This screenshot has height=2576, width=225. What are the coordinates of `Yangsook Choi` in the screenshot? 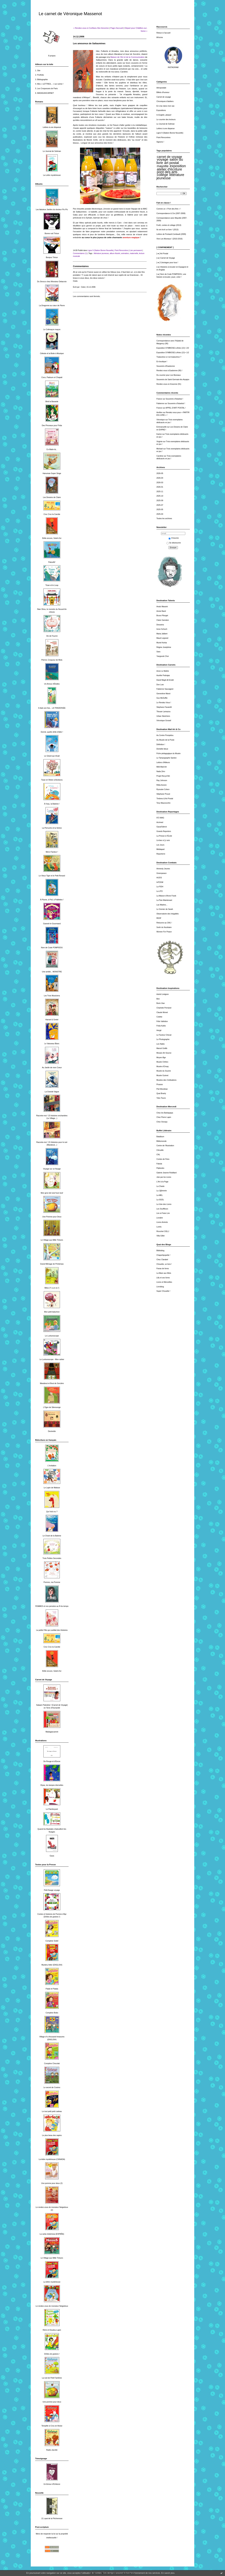 It's located at (162, 656).